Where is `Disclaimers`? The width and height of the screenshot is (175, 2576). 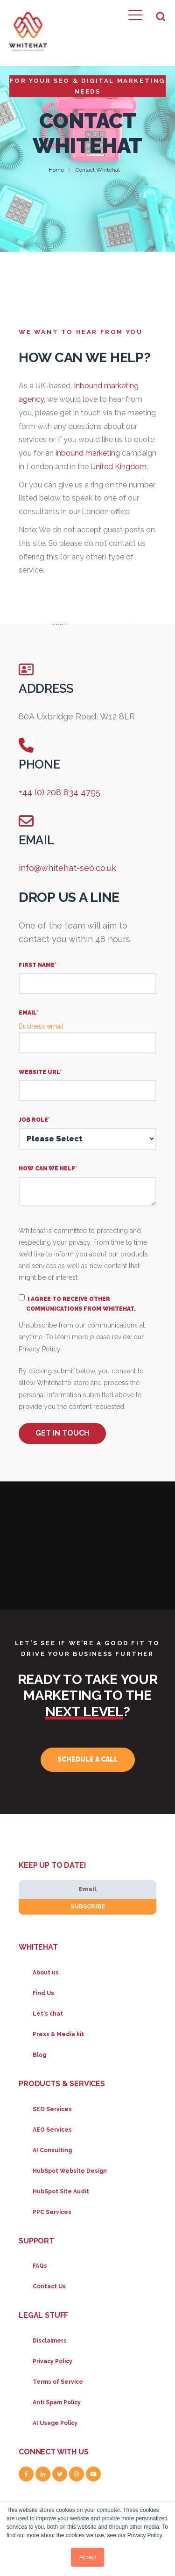 Disclaimers is located at coordinates (50, 2340).